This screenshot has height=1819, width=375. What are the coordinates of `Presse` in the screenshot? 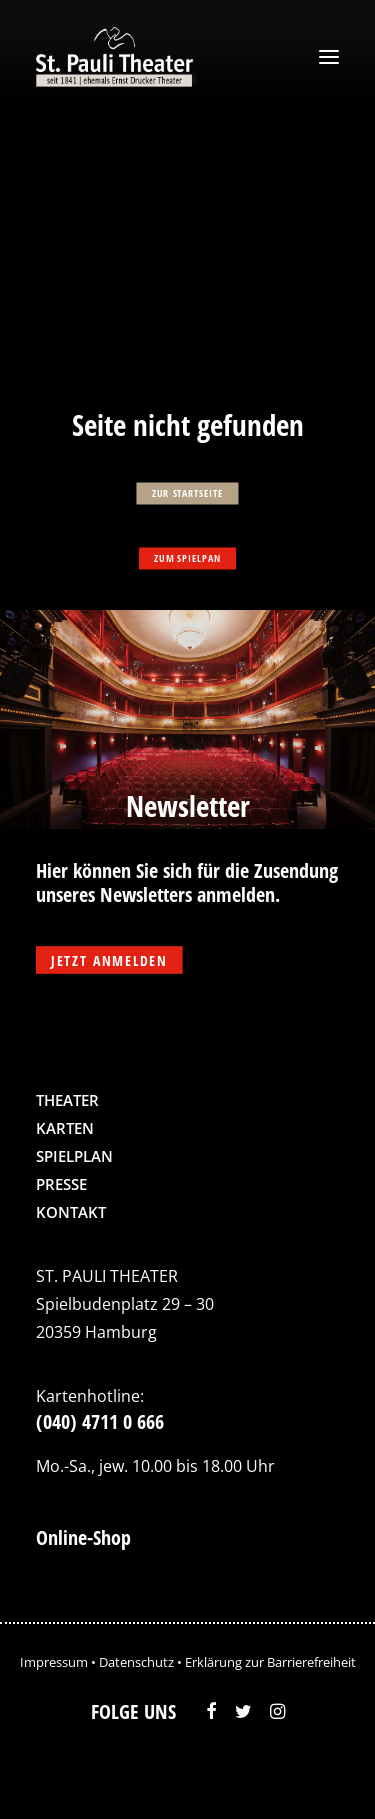 It's located at (61, 1184).